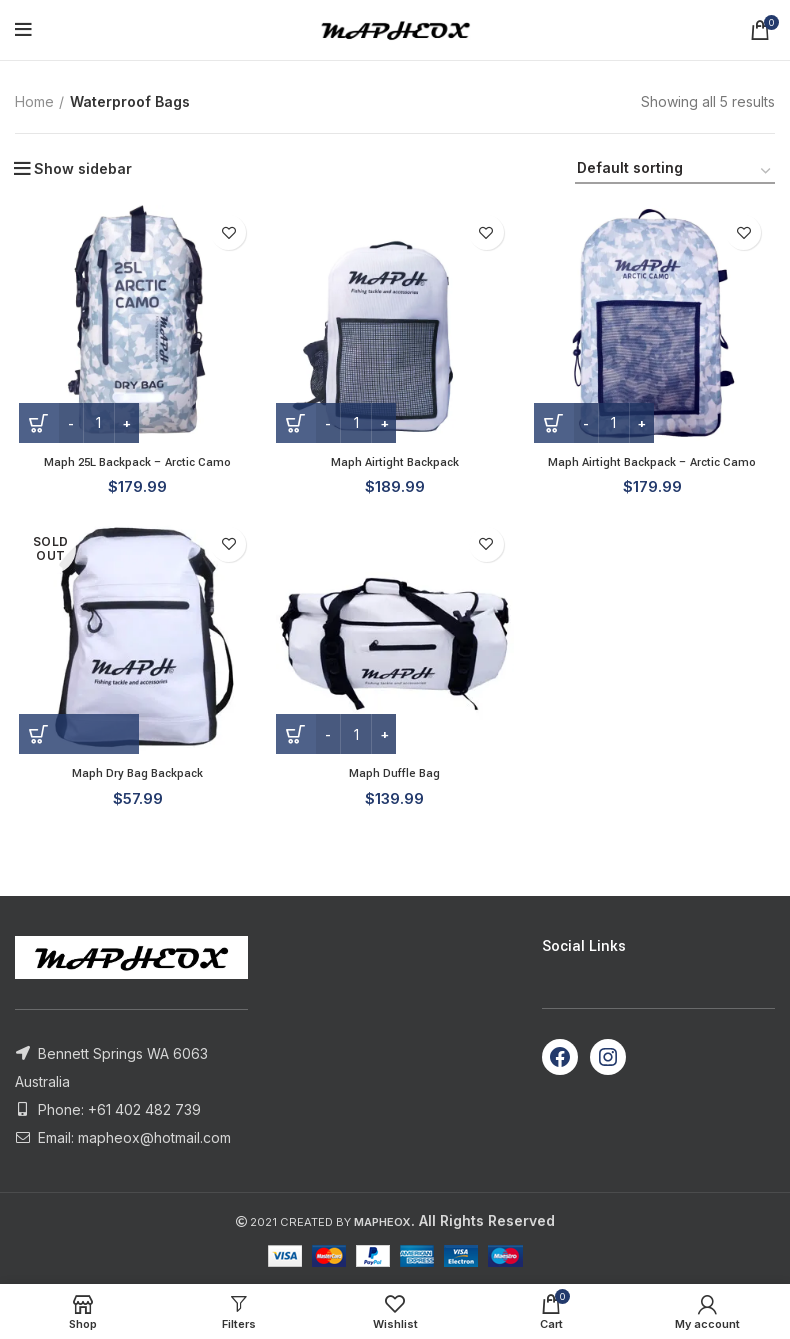  I want to click on Add to wishlist, so click(227, 232).